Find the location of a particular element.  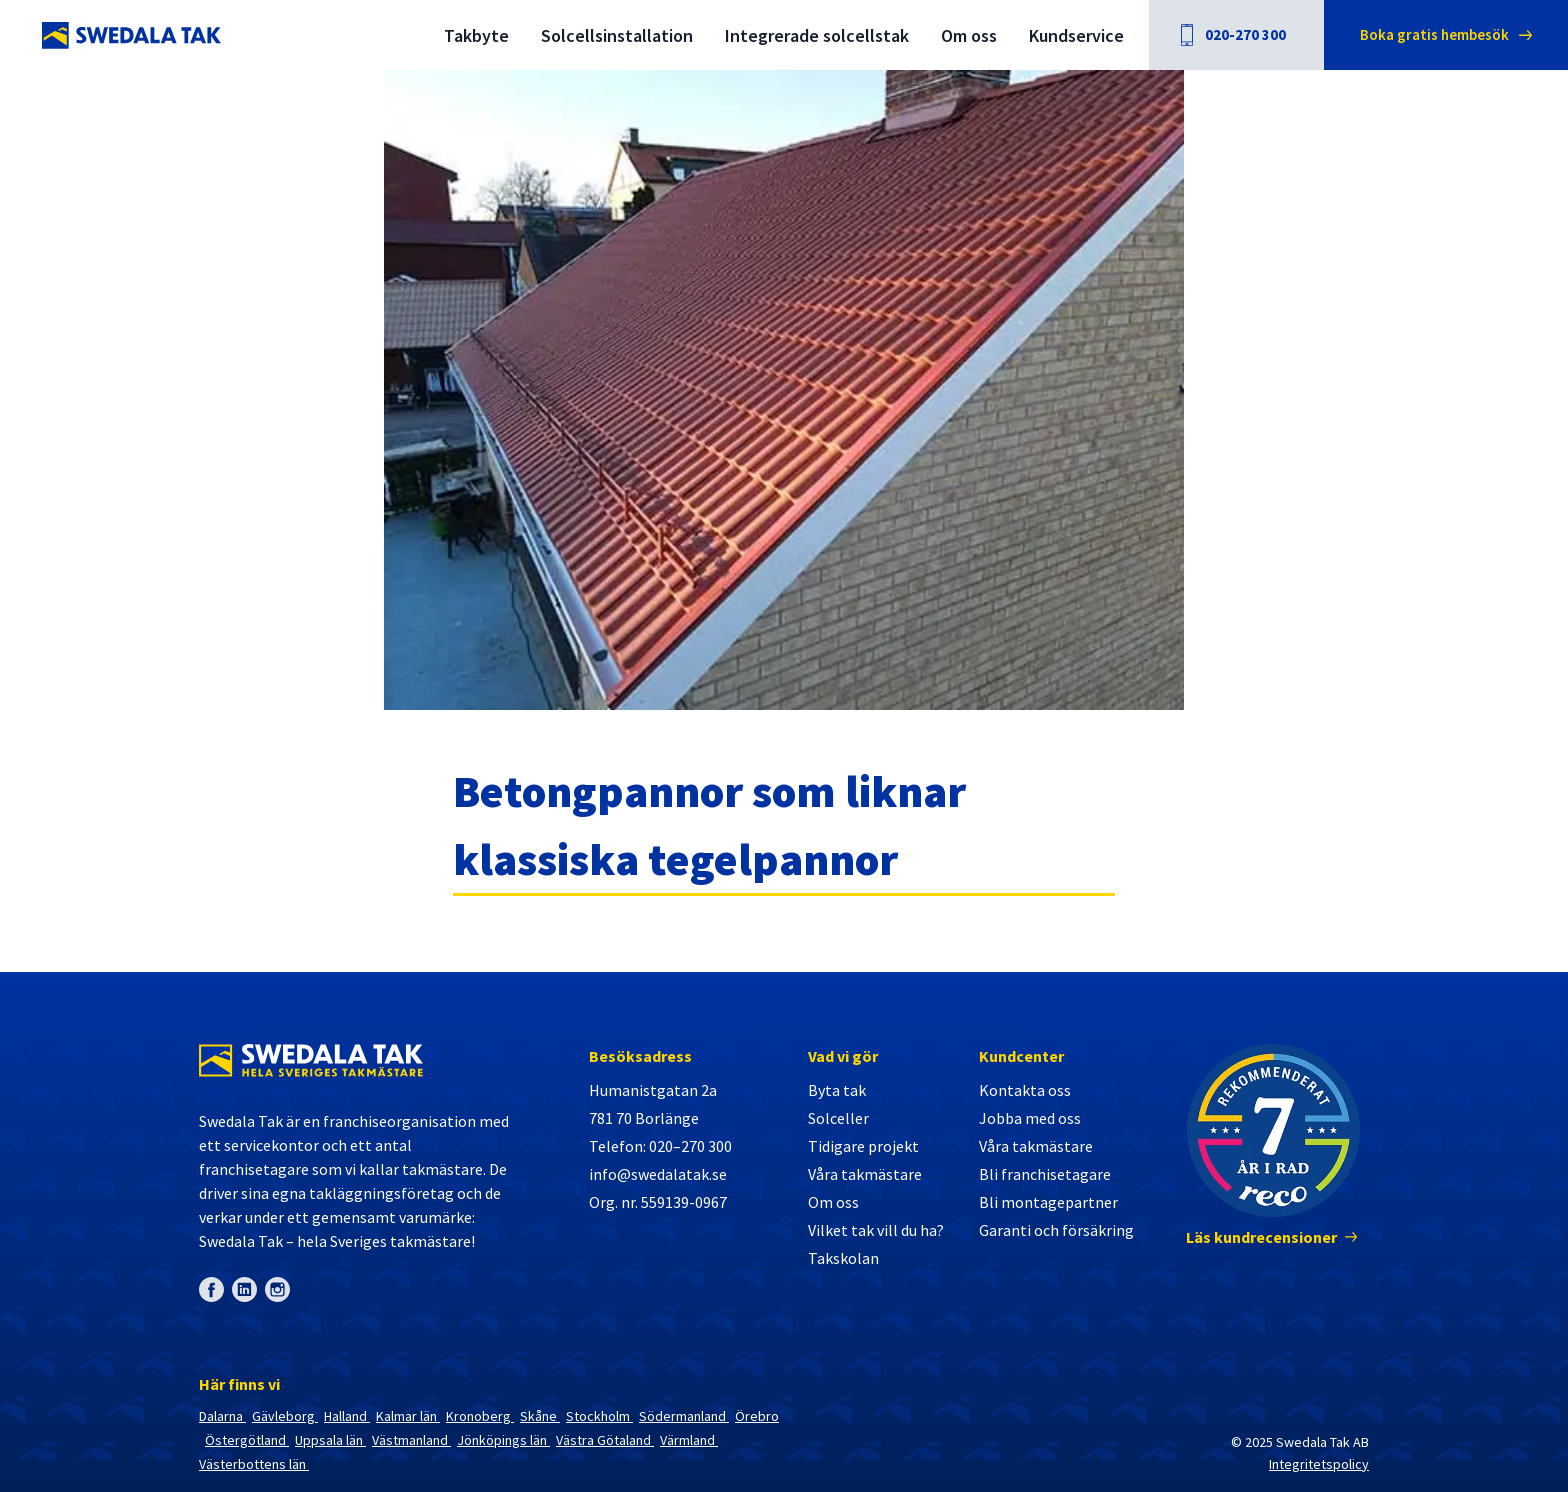

Solcellsinstallation is located at coordinates (617, 35).